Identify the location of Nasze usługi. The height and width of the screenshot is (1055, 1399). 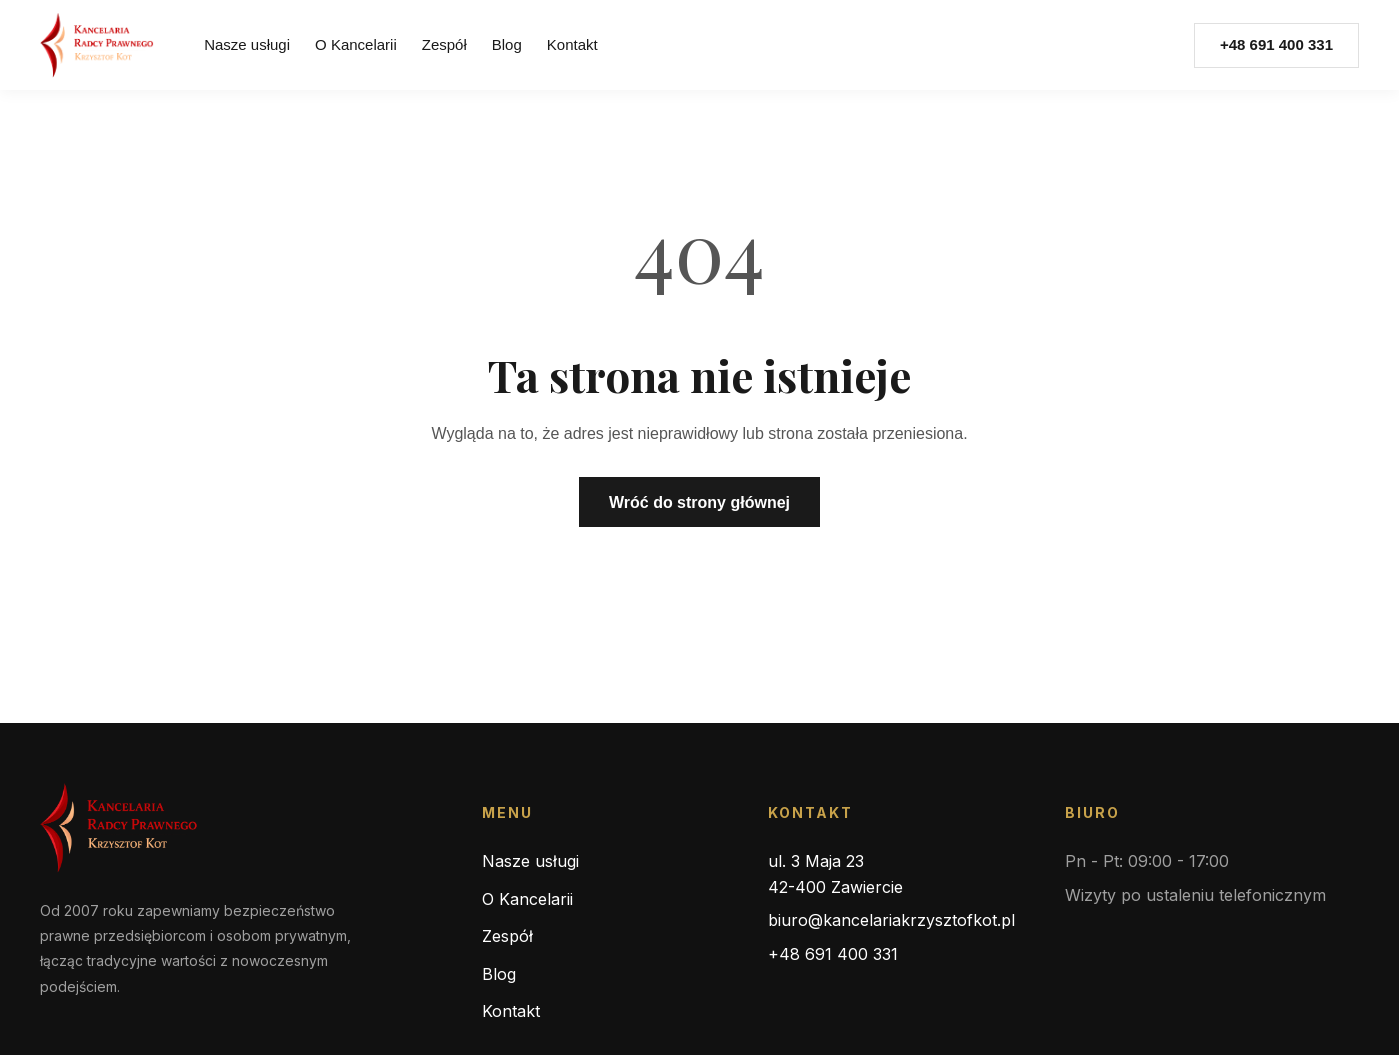
(247, 44).